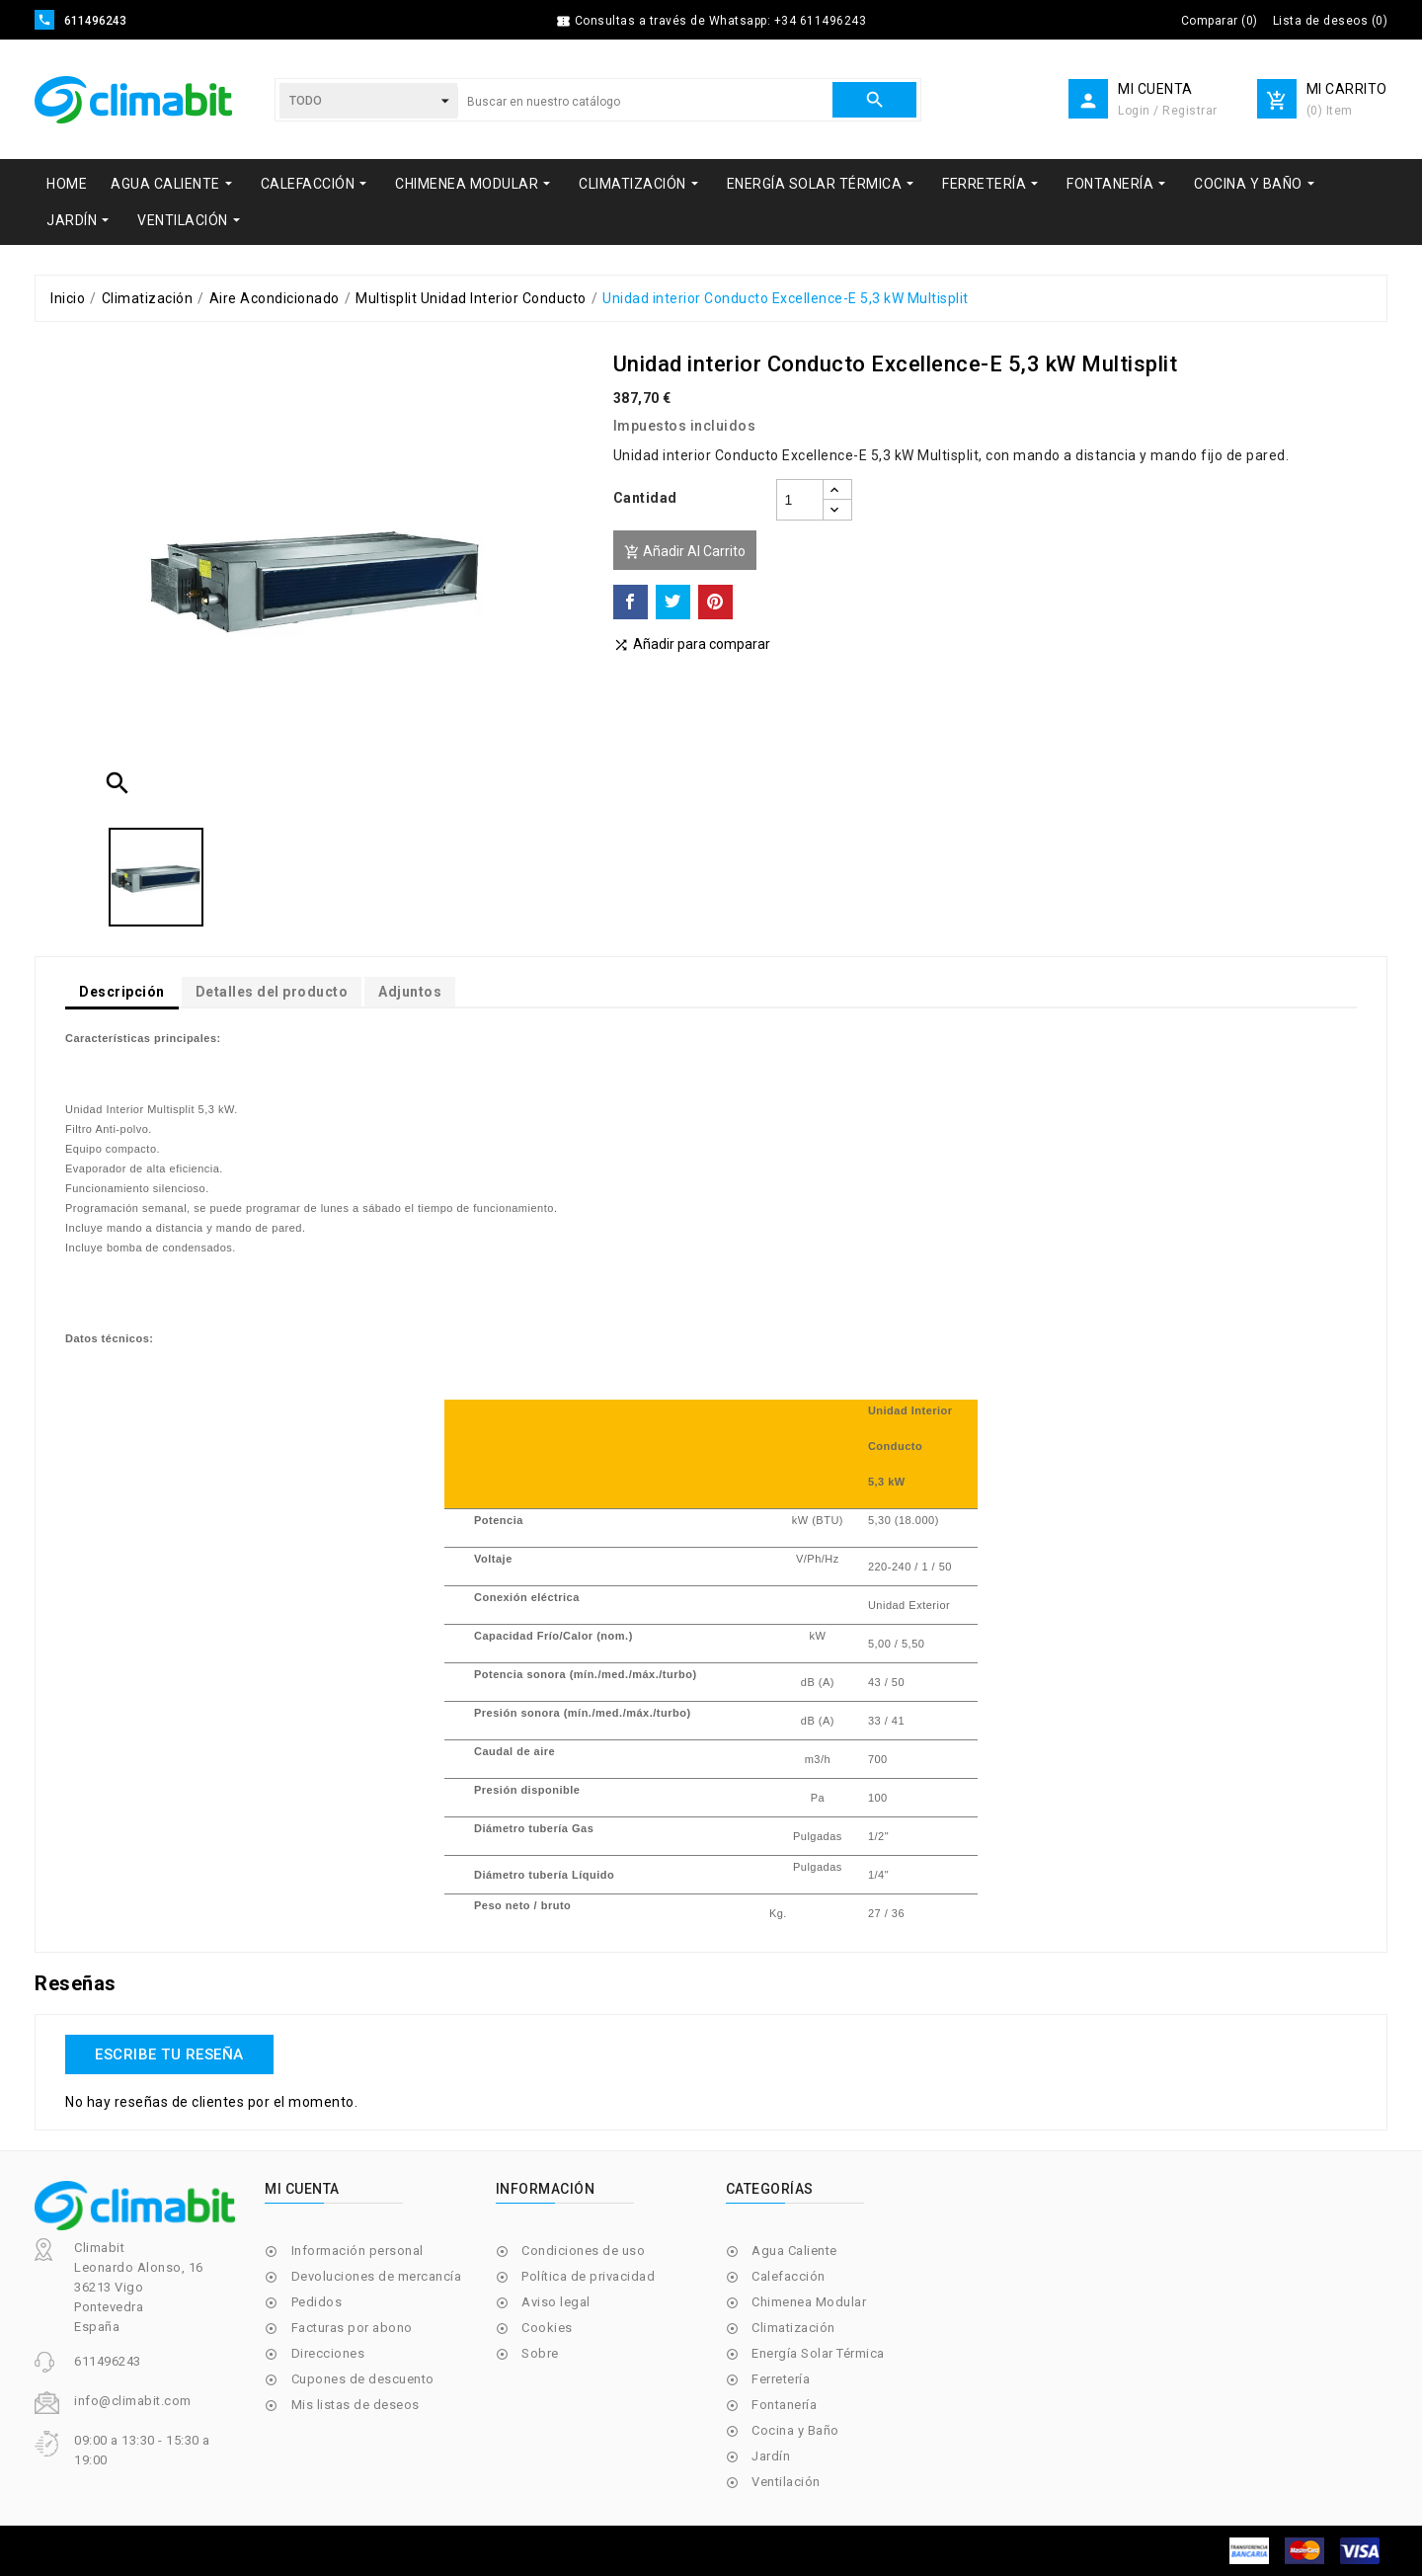 The height and width of the screenshot is (2576, 1422). What do you see at coordinates (800, 500) in the screenshot?
I see `[Cantidad]` at bounding box center [800, 500].